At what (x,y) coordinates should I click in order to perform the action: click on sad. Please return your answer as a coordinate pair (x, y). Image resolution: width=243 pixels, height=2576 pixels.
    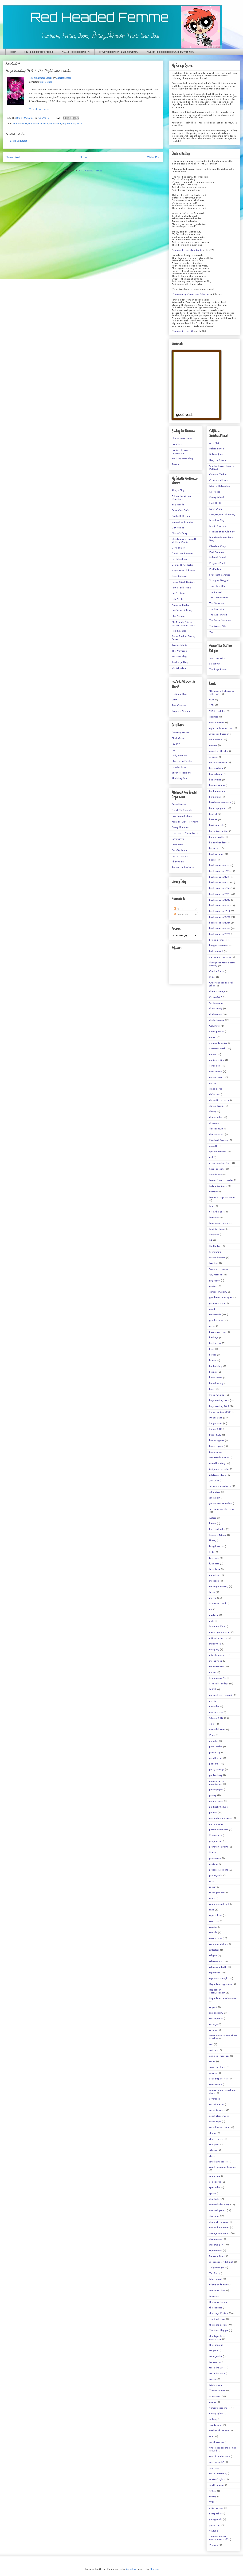
    Looking at the image, I should click on (211, 2044).